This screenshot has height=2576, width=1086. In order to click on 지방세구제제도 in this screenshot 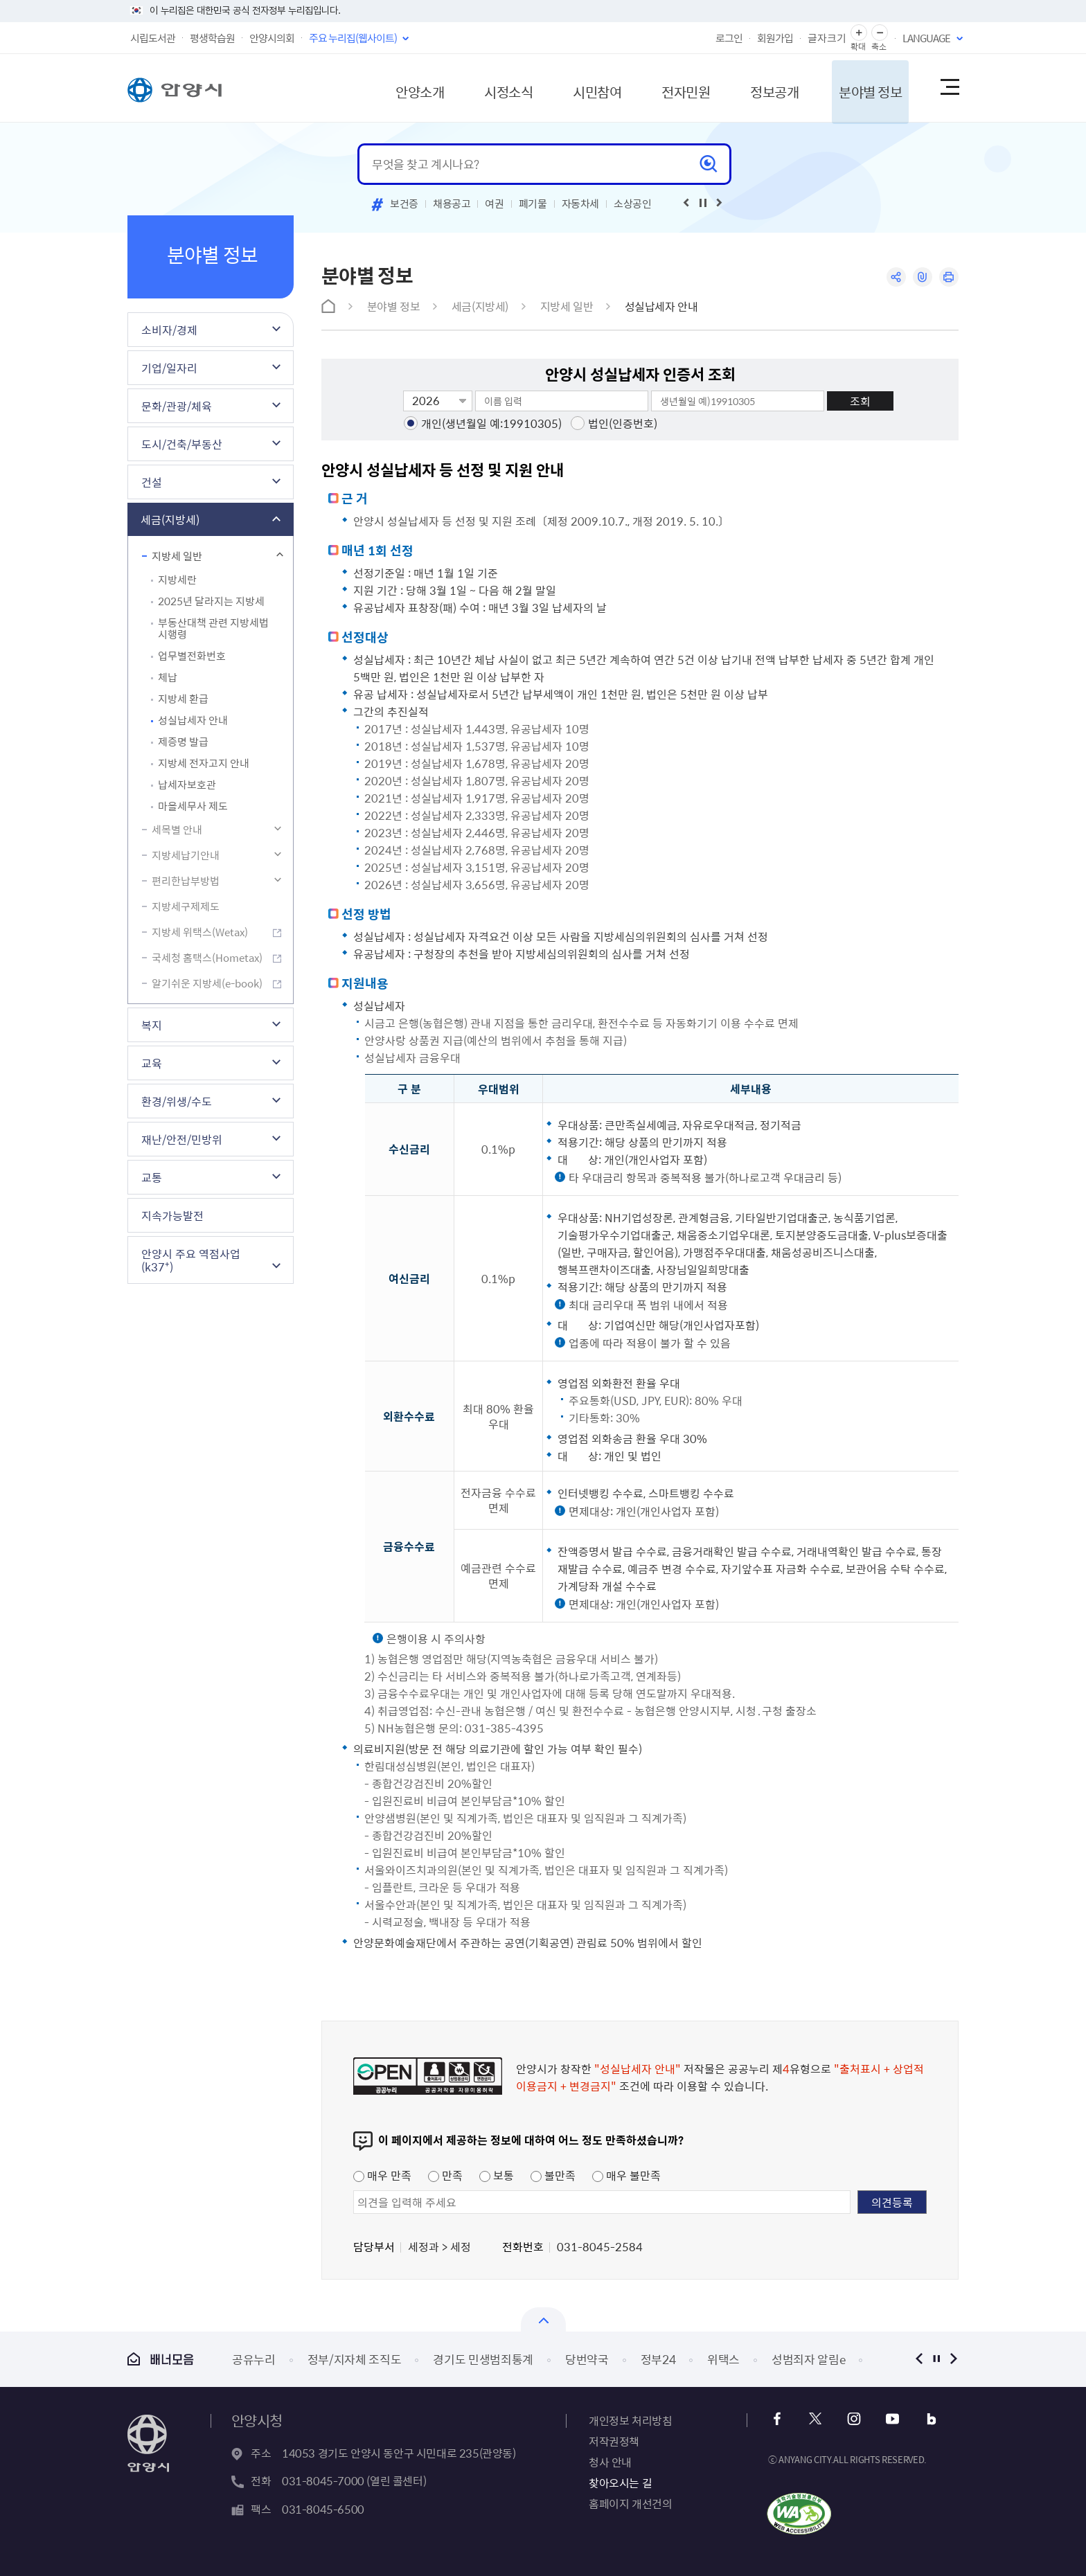, I will do `click(186, 906)`.